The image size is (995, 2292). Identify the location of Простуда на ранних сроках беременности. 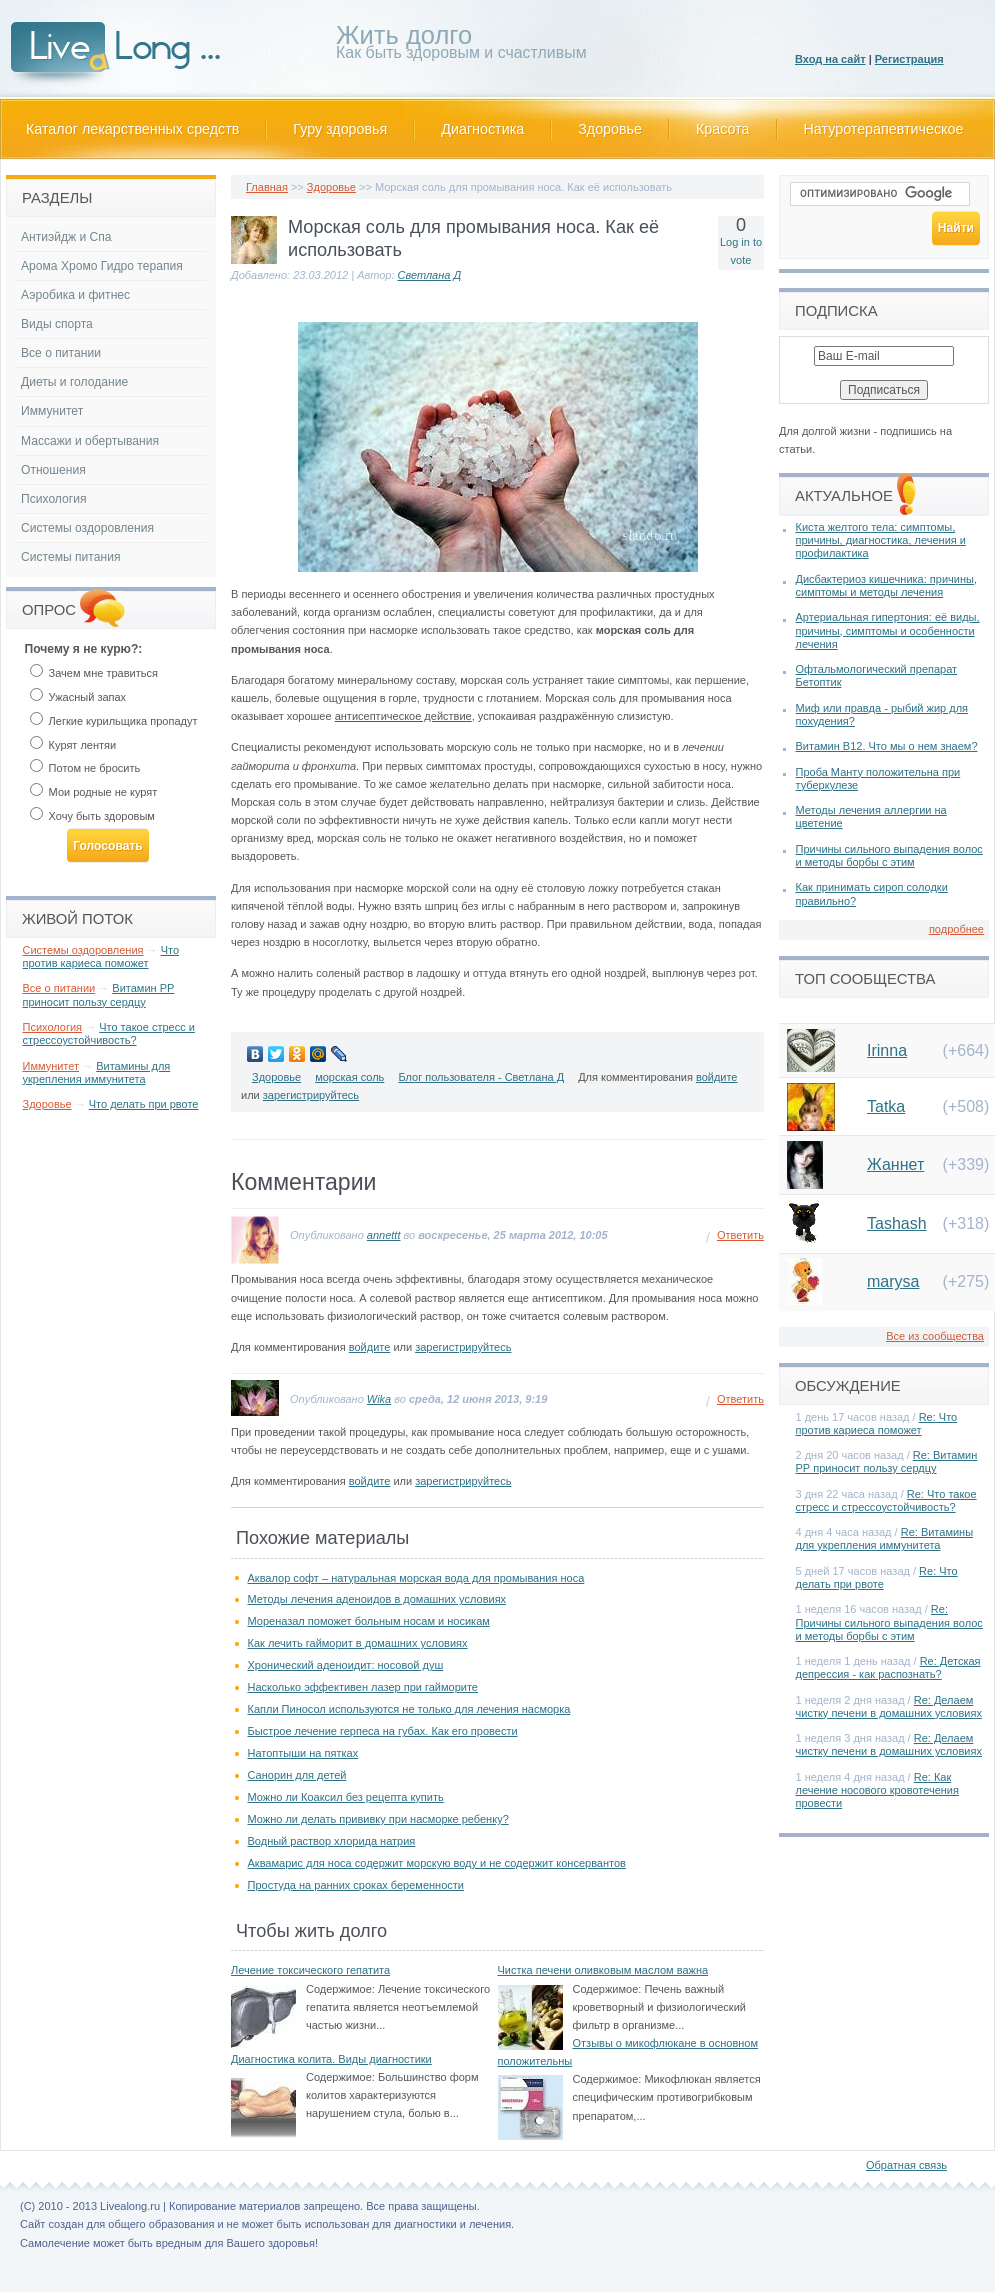
(356, 1885).